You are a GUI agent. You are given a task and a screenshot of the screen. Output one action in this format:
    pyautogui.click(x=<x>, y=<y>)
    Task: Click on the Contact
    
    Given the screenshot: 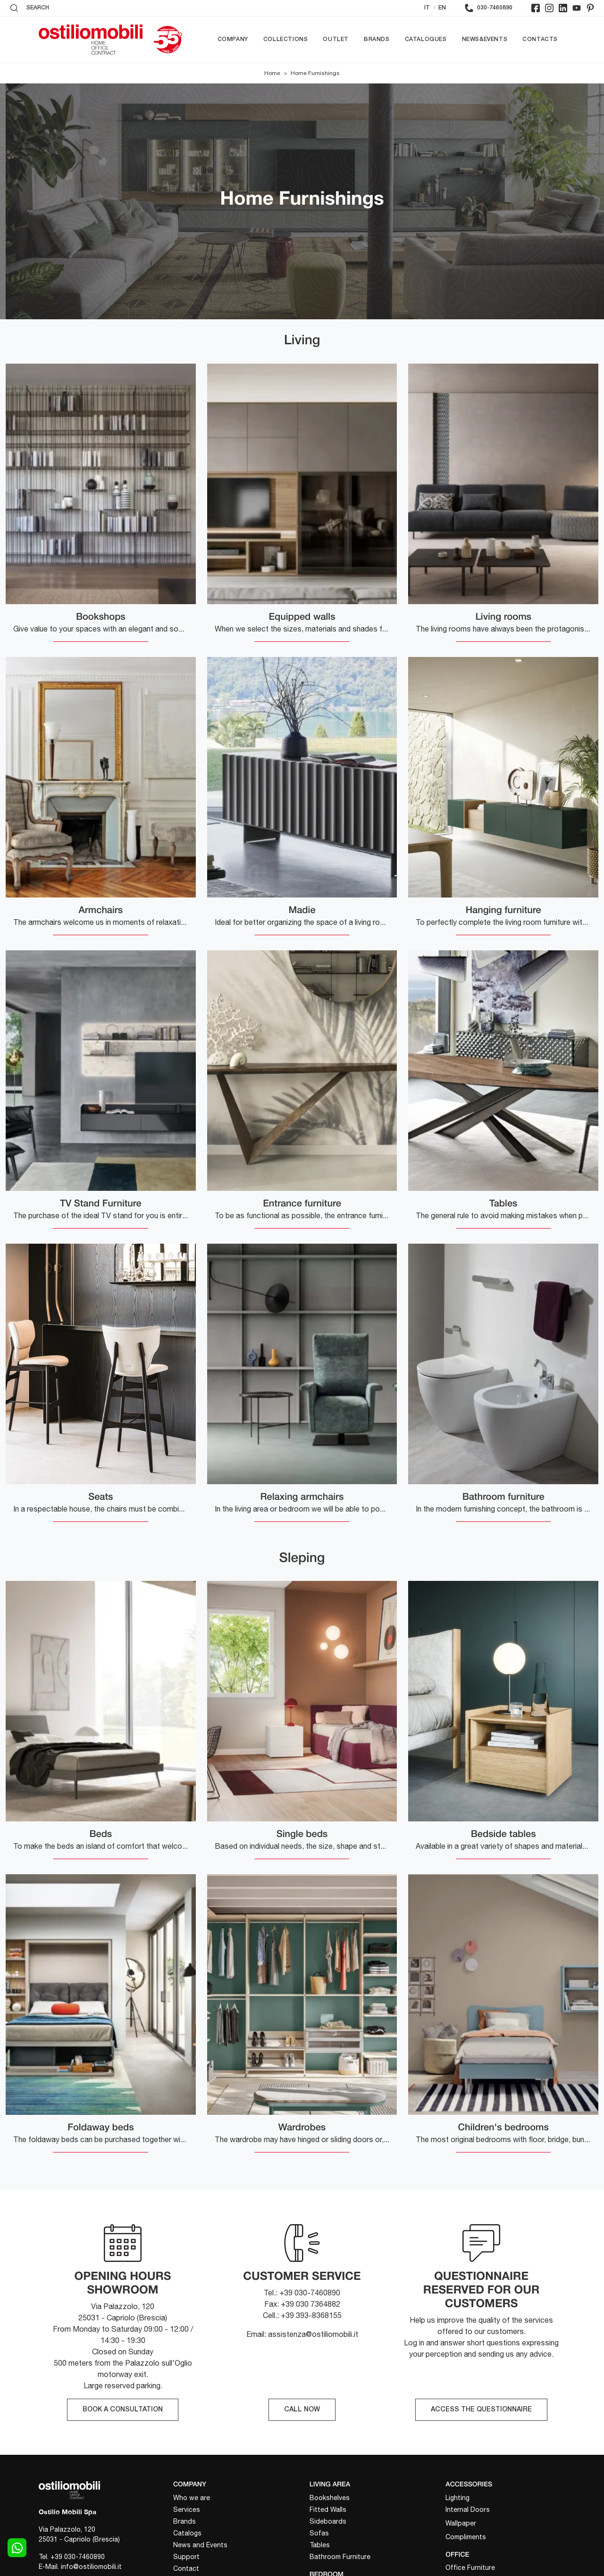 What is the action you would take?
    pyautogui.click(x=186, y=2568)
    